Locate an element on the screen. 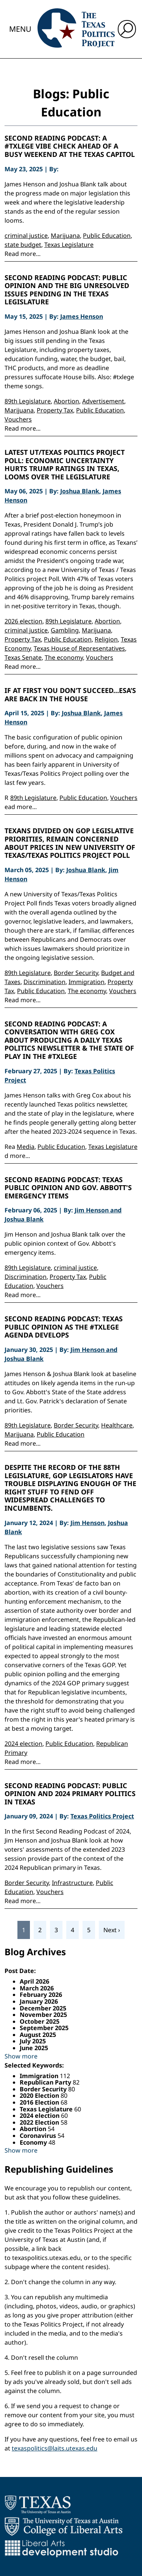 Image resolution: width=142 pixels, height=2576 pixels. 2024 election is located at coordinates (23, 1743).